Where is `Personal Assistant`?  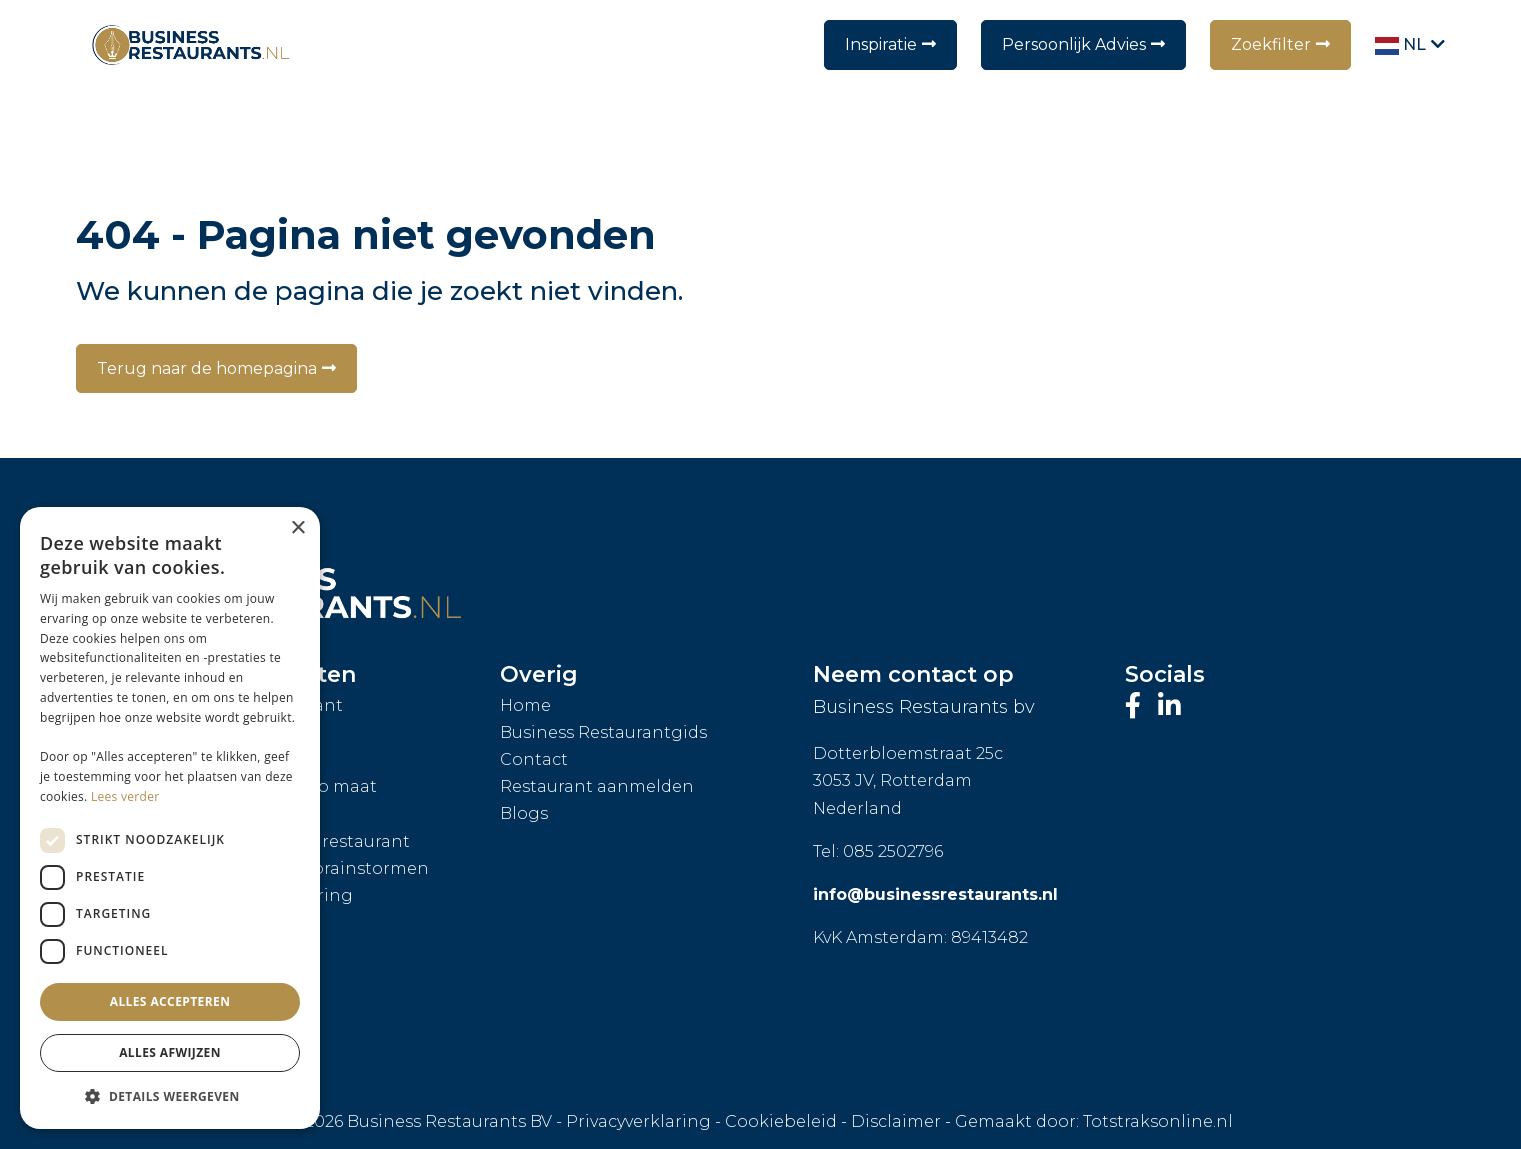 Personal Assistant is located at coordinates (265, 705).